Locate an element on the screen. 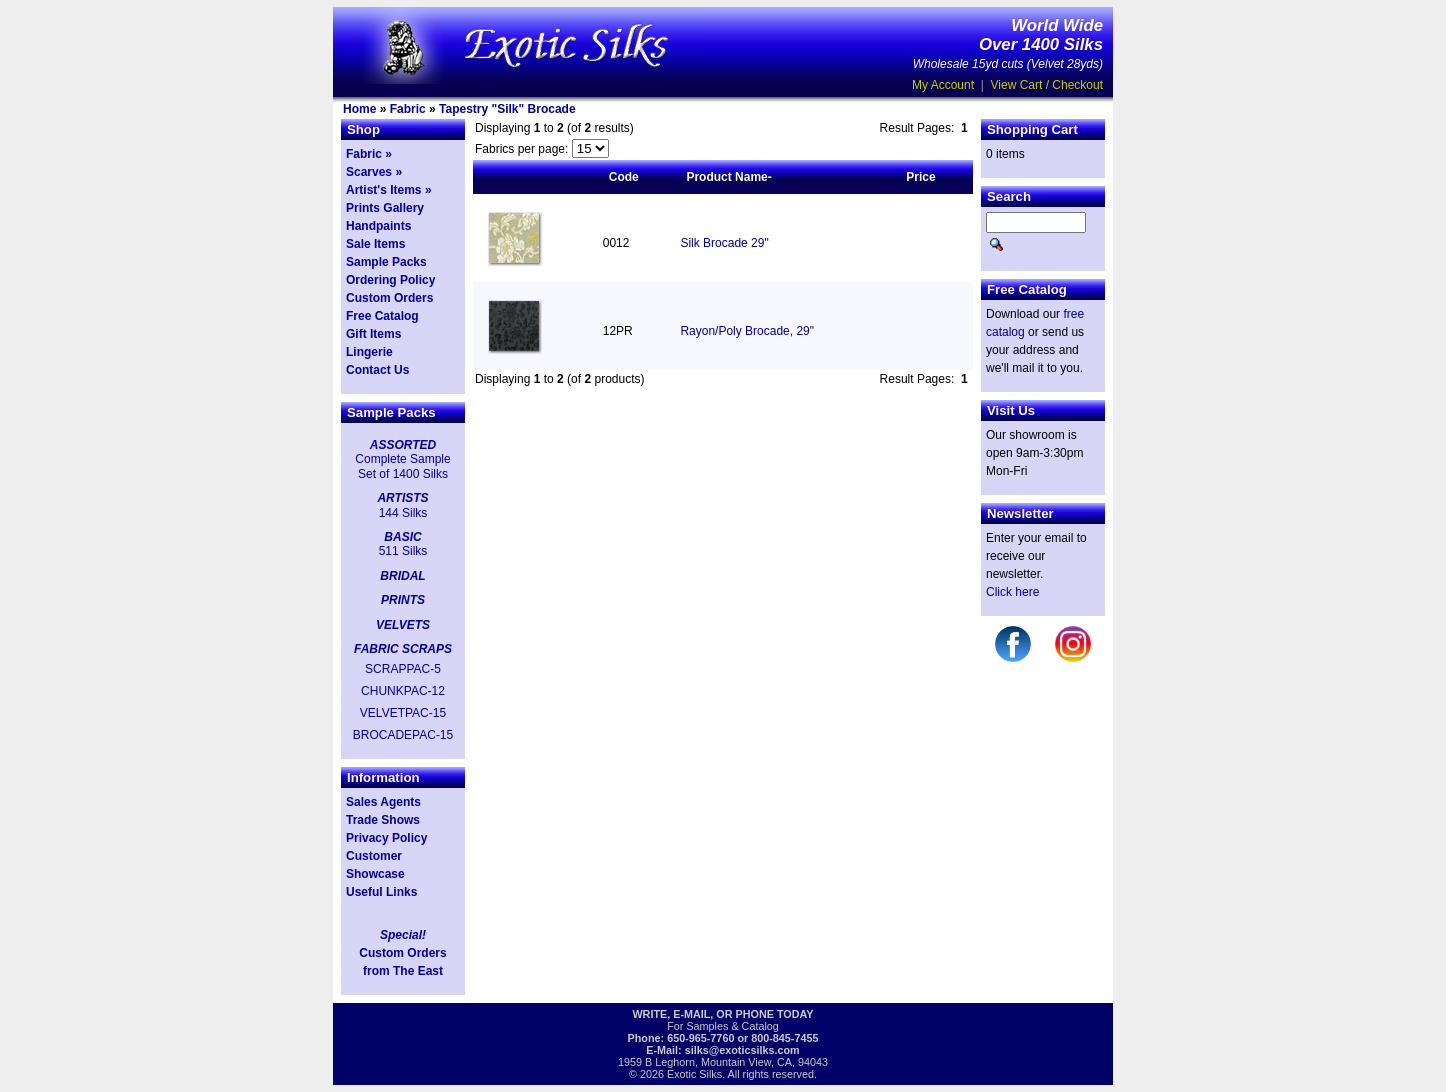 Image resolution: width=1446 pixels, height=1092 pixels. Silk Brocade 29" is located at coordinates (724, 243).